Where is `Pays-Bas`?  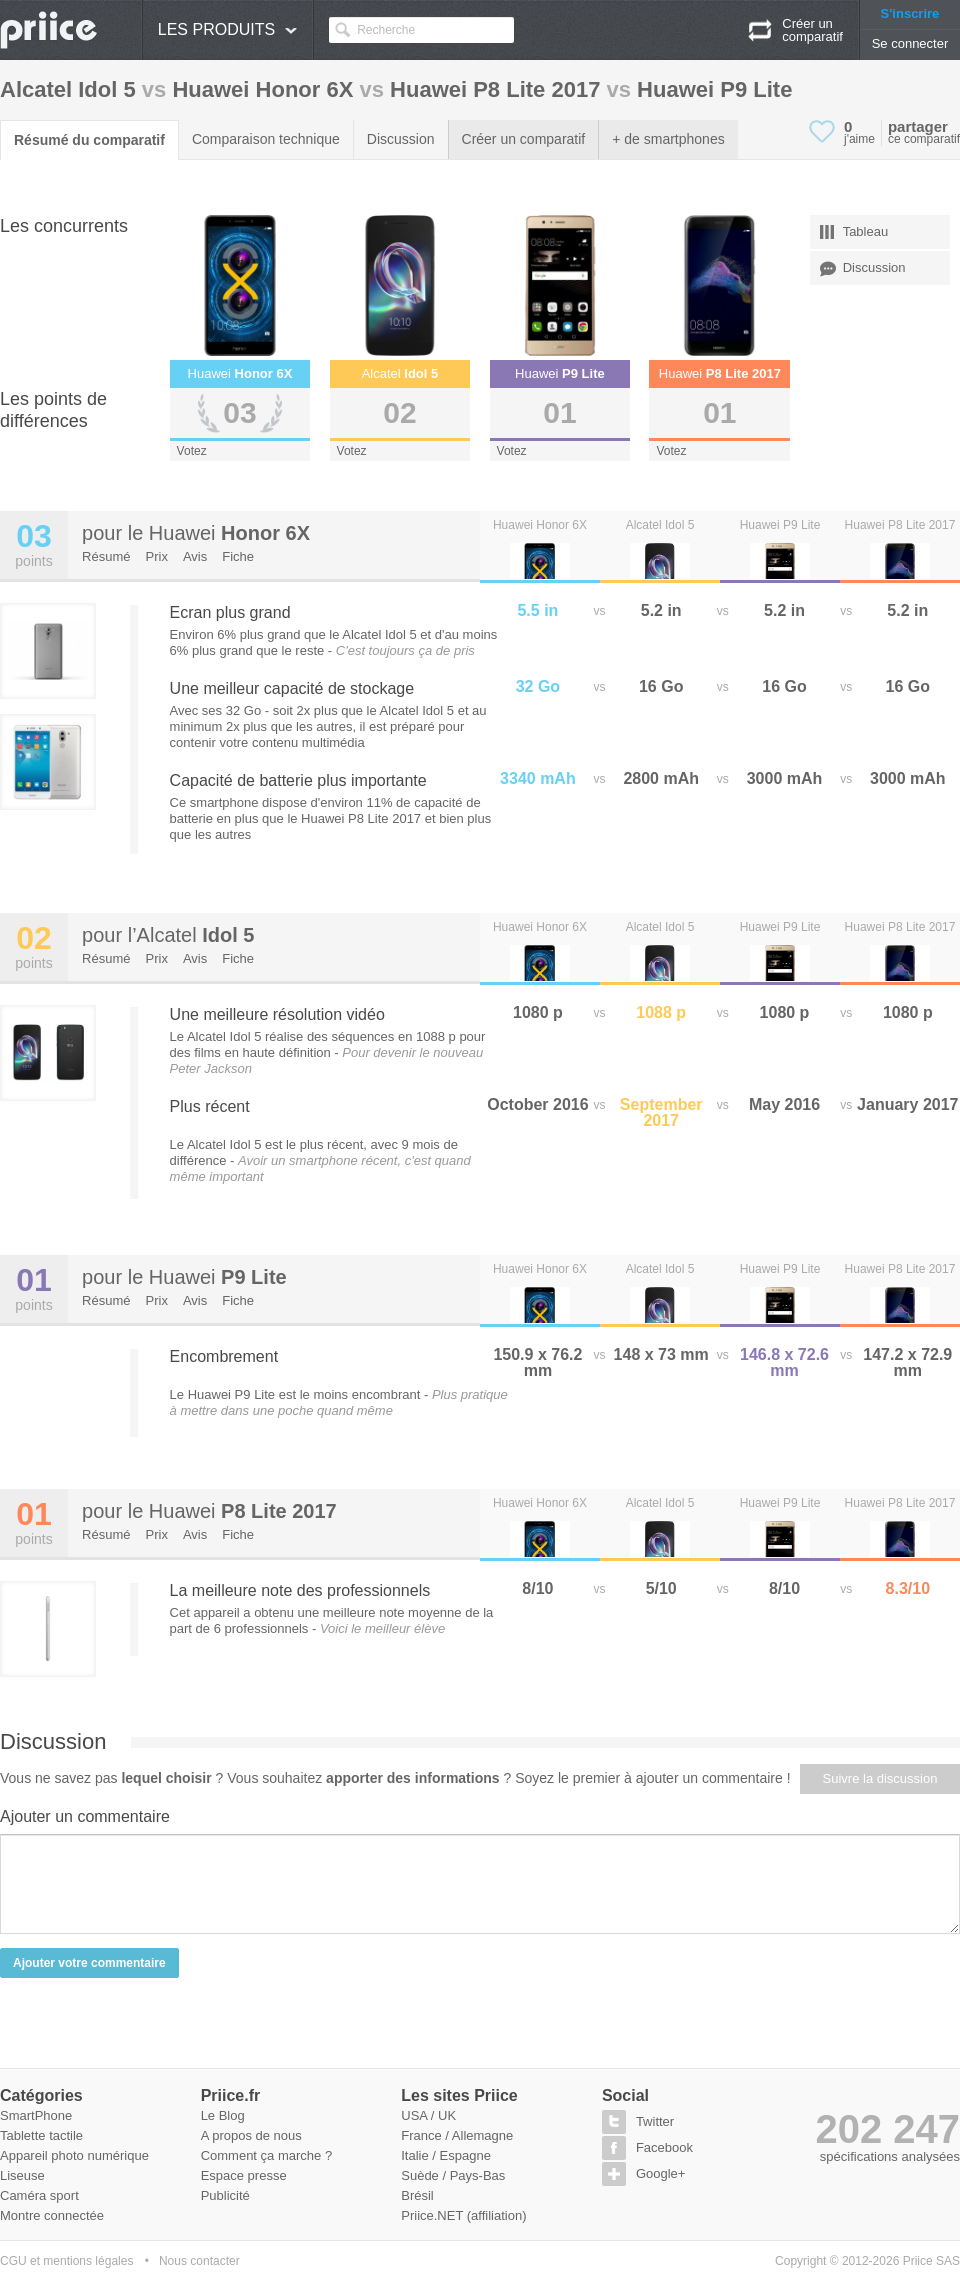 Pays-Bas is located at coordinates (478, 2175).